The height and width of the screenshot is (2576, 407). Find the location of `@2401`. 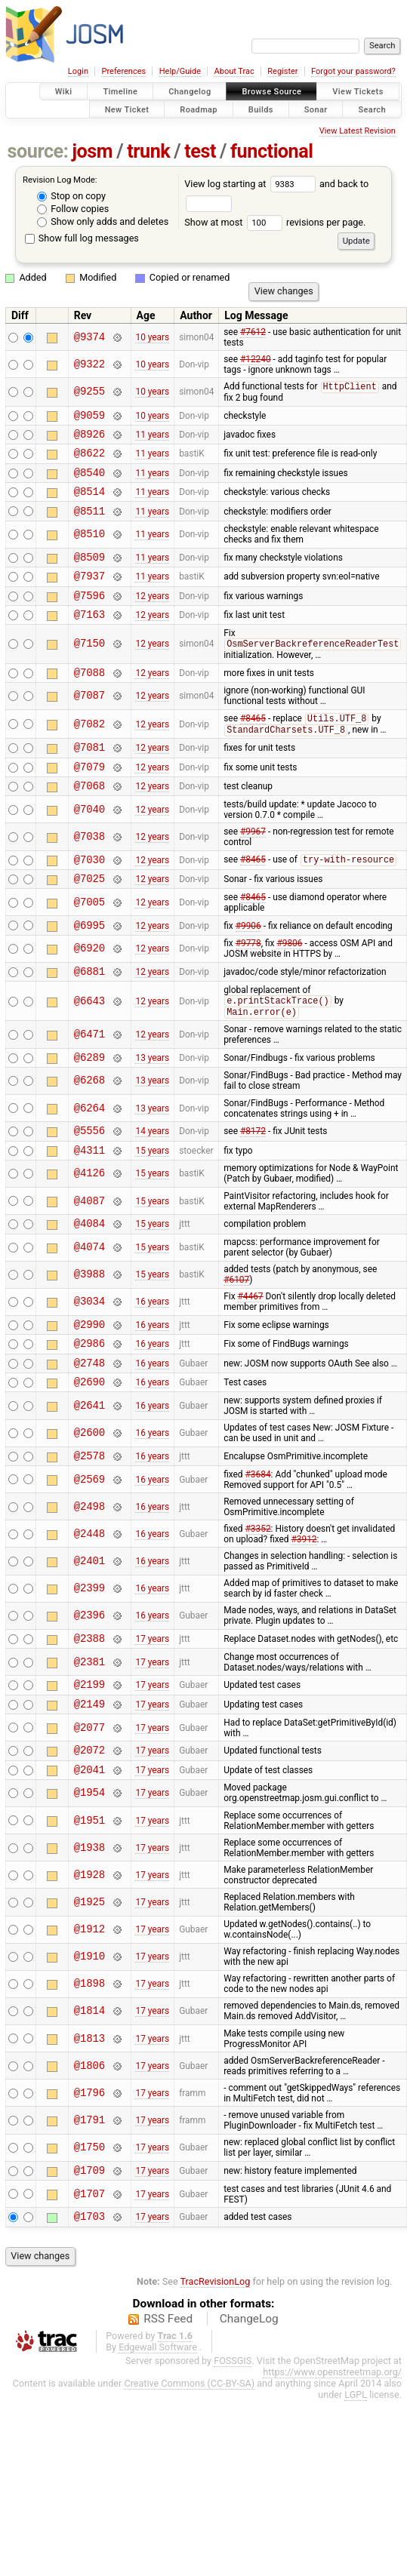

@2401 is located at coordinates (89, 1626).